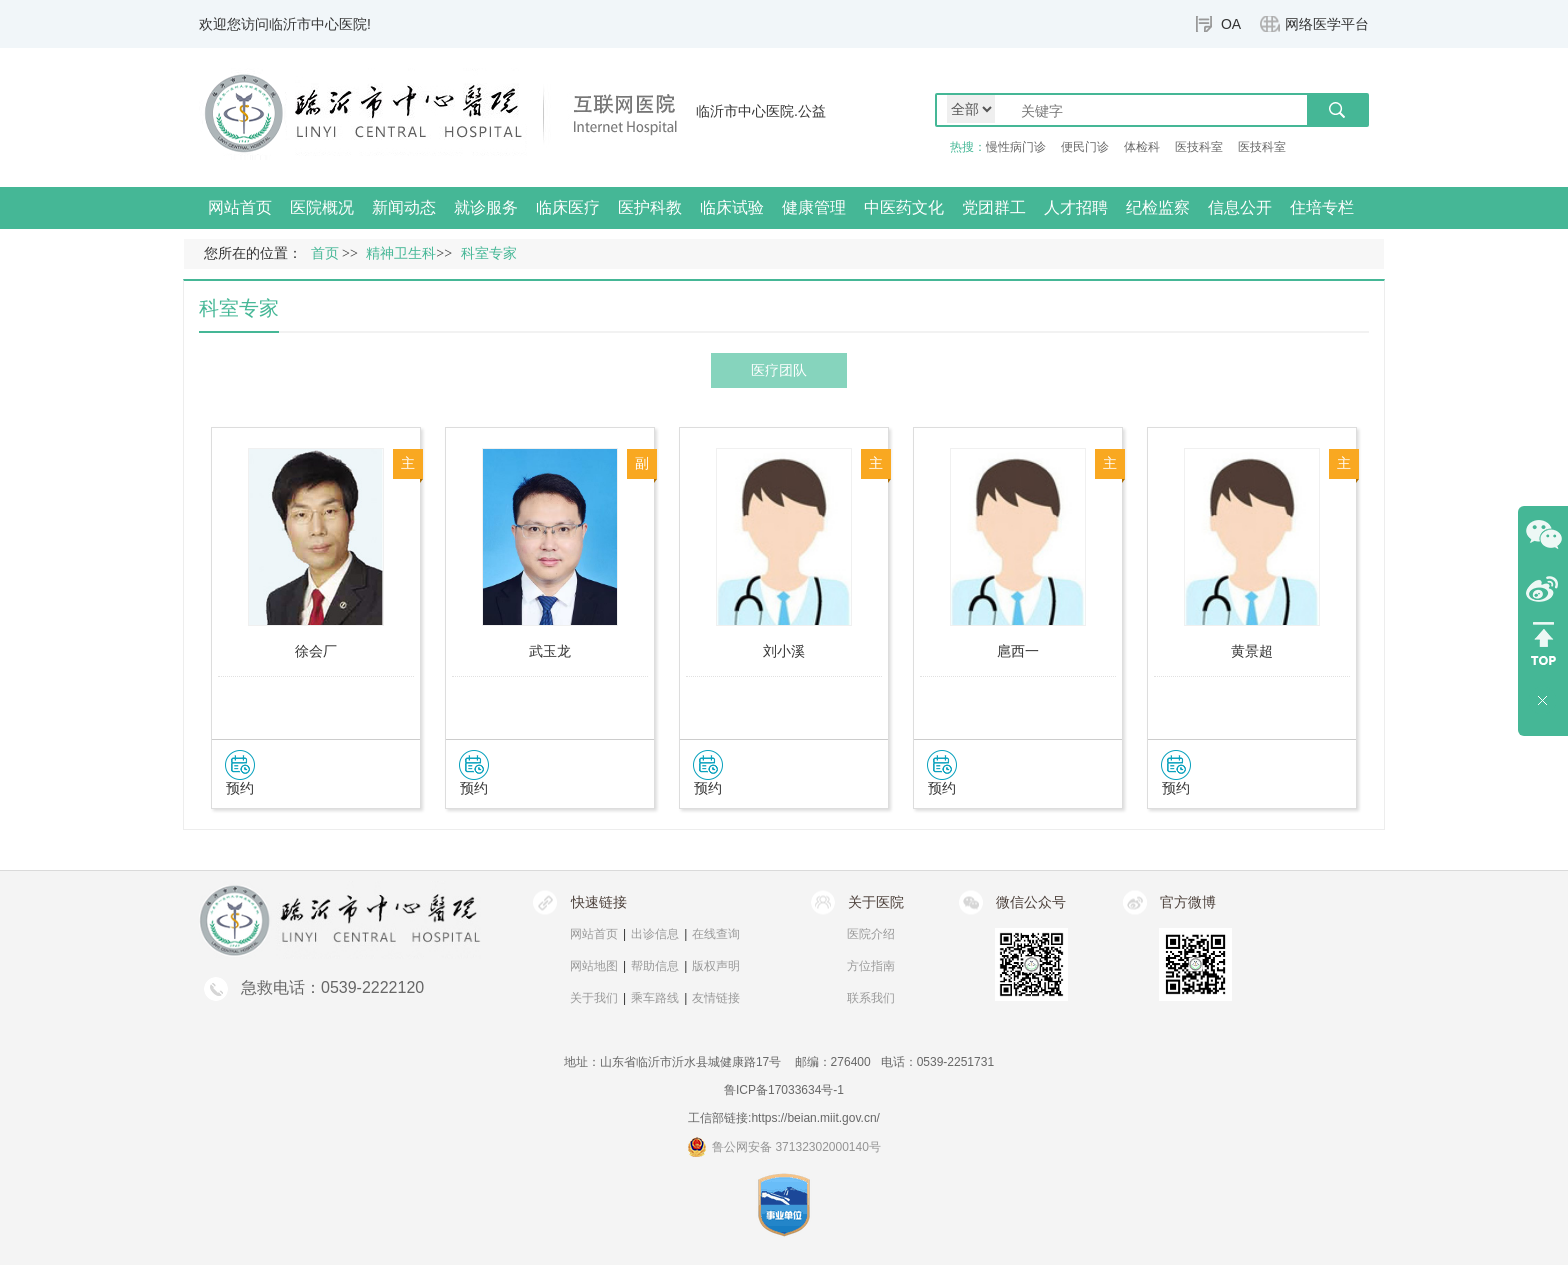  I want to click on 主任医师, so click(408, 467).